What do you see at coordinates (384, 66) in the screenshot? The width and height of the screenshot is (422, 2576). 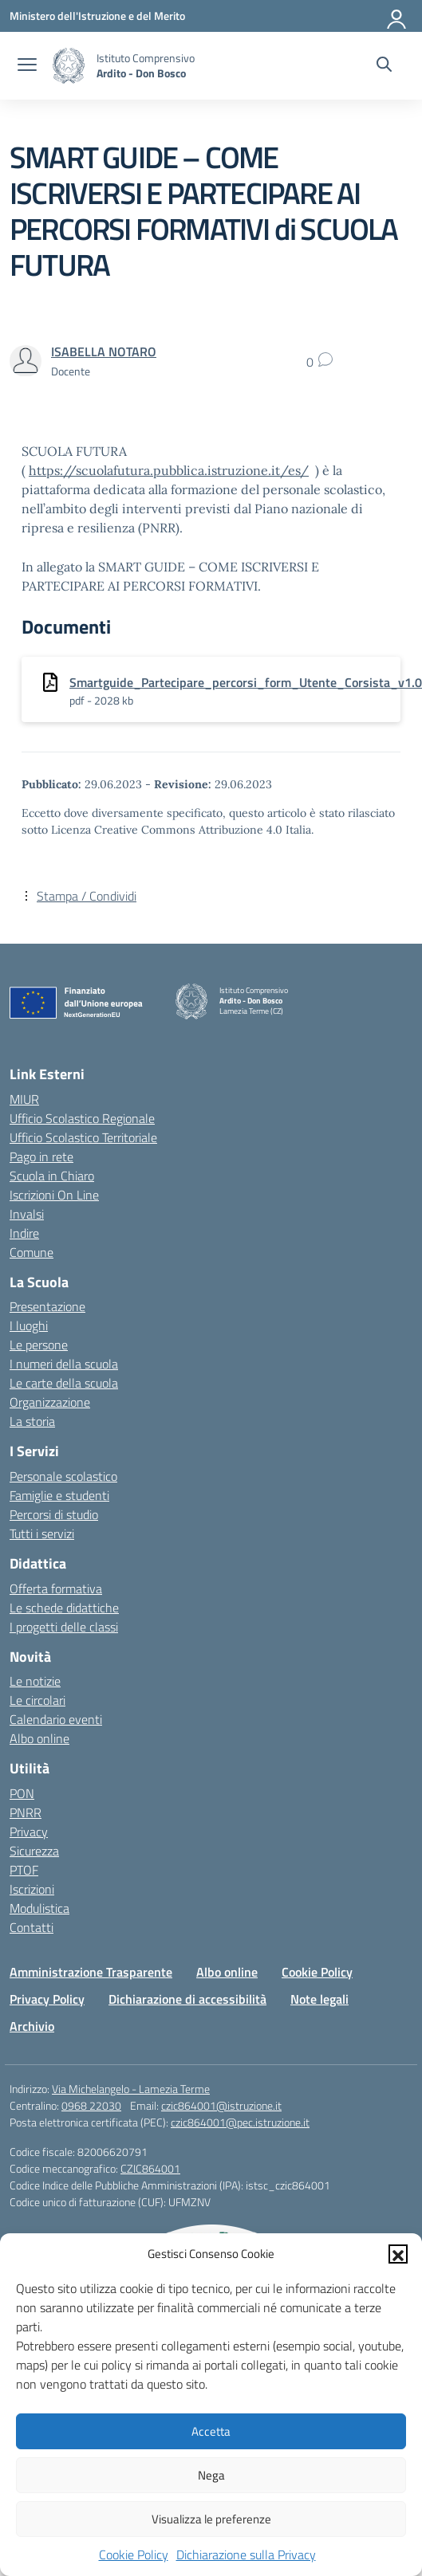 I see `[Cerca nel sito]` at bounding box center [384, 66].